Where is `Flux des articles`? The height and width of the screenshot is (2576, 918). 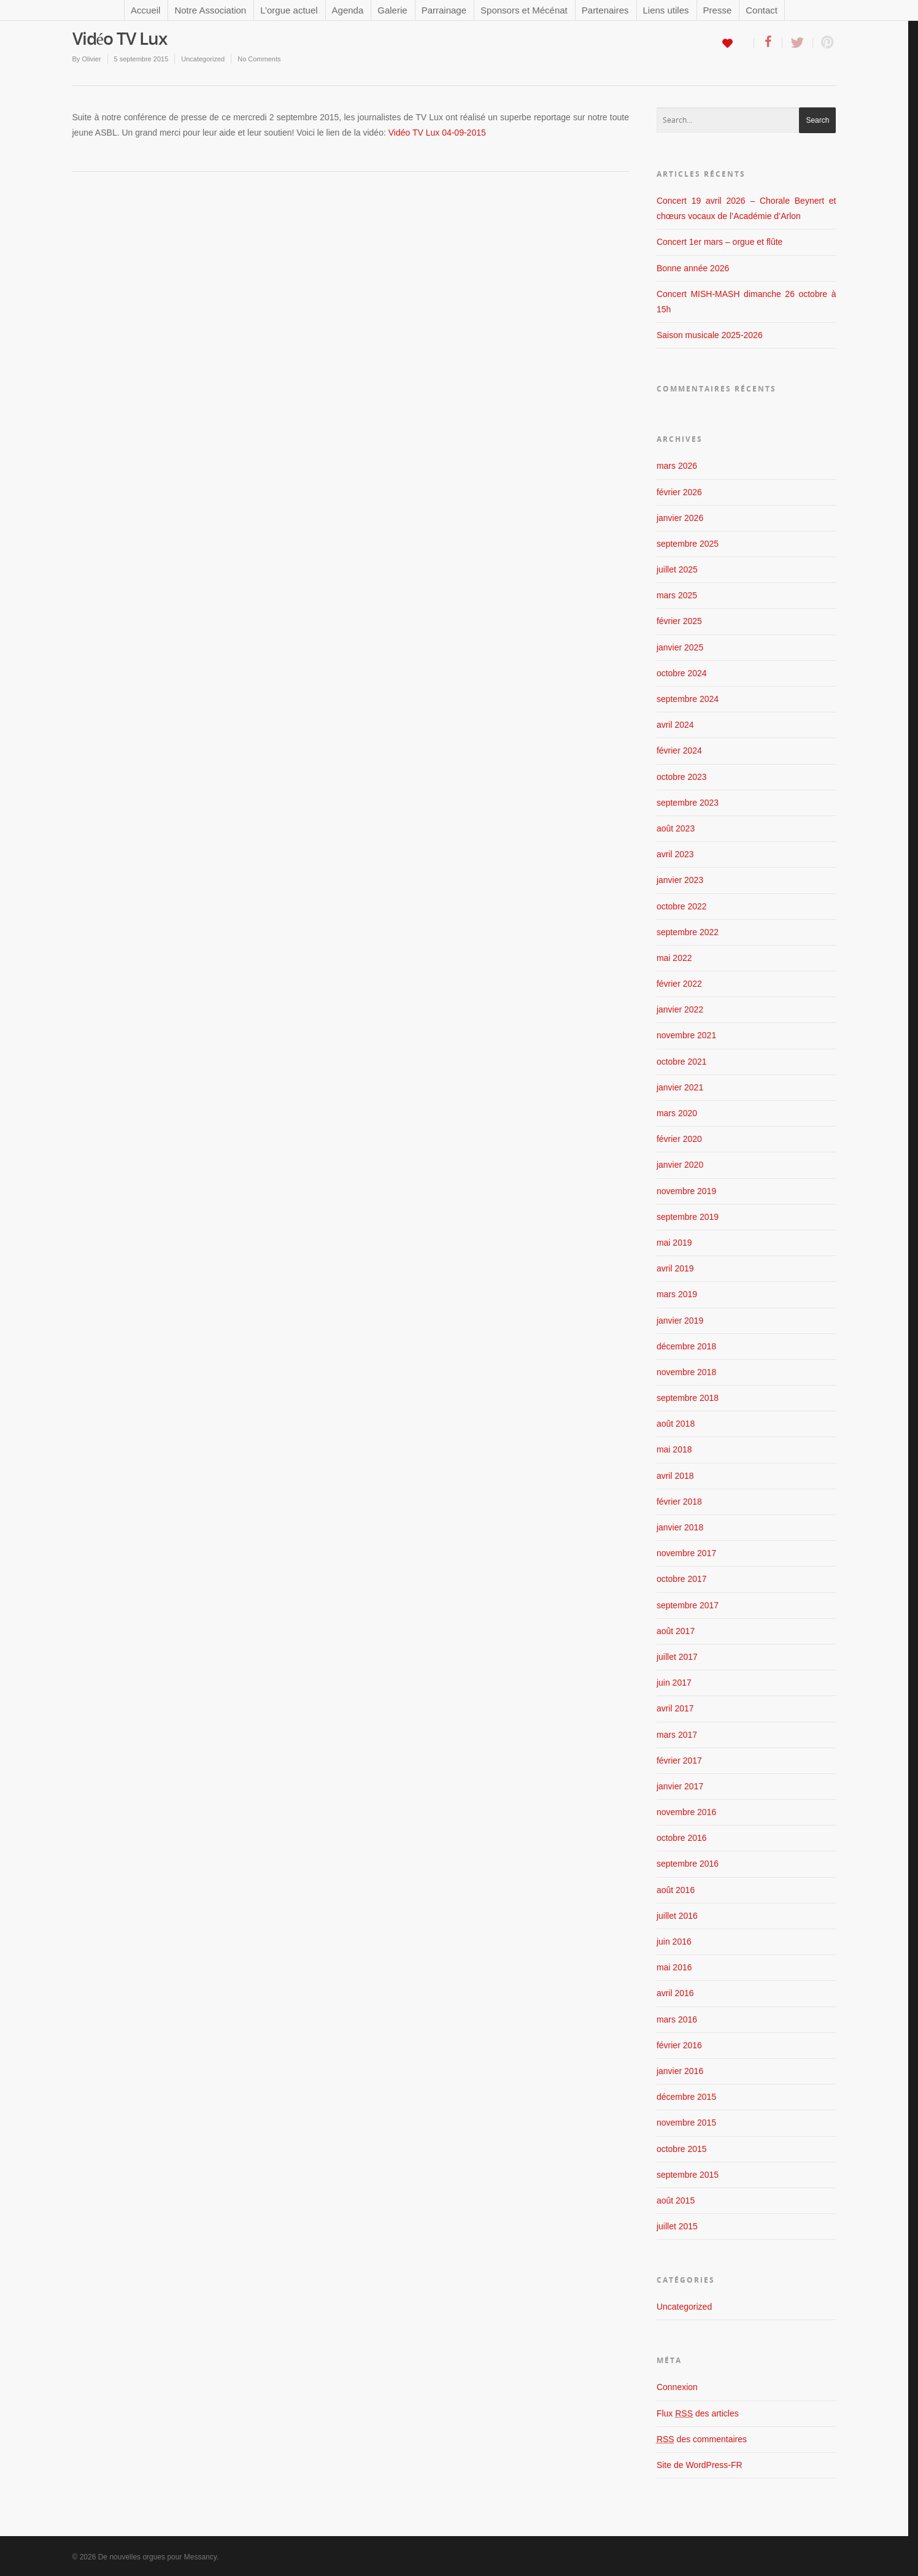 Flux des articles is located at coordinates (698, 2413).